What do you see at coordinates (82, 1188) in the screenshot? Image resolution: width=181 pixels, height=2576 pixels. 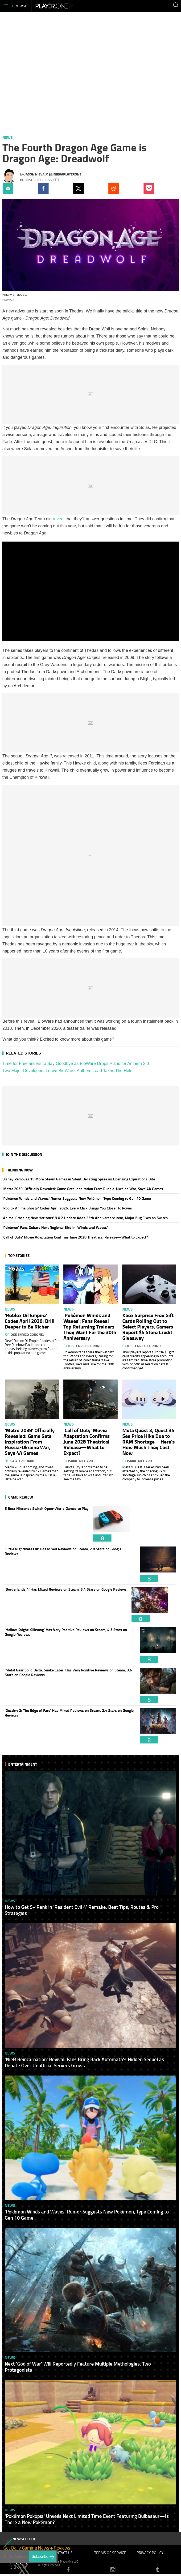 I see `'Metro 2039' Officially Revealed: Game Gets Inspiration From Russia-Ukraine War, Says 4A Games` at bounding box center [82, 1188].